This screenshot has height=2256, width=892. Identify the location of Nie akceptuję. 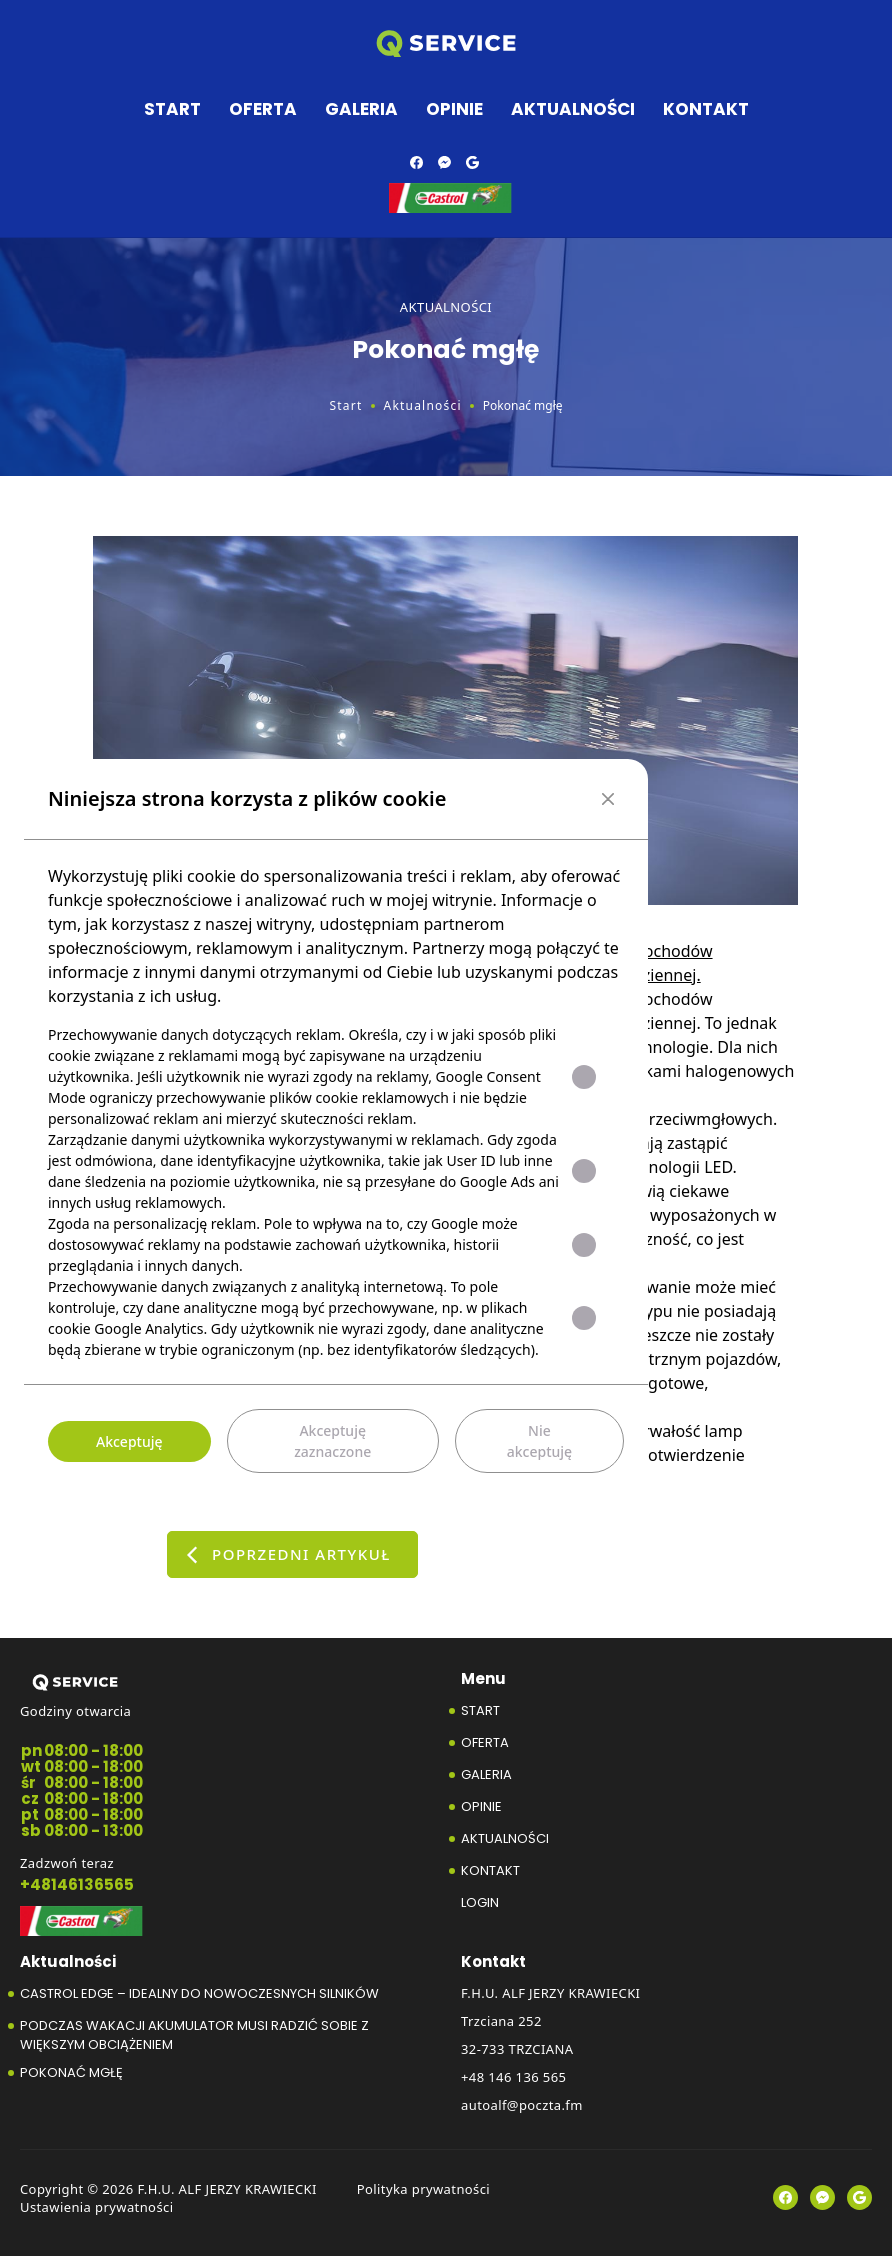
(539, 1441).